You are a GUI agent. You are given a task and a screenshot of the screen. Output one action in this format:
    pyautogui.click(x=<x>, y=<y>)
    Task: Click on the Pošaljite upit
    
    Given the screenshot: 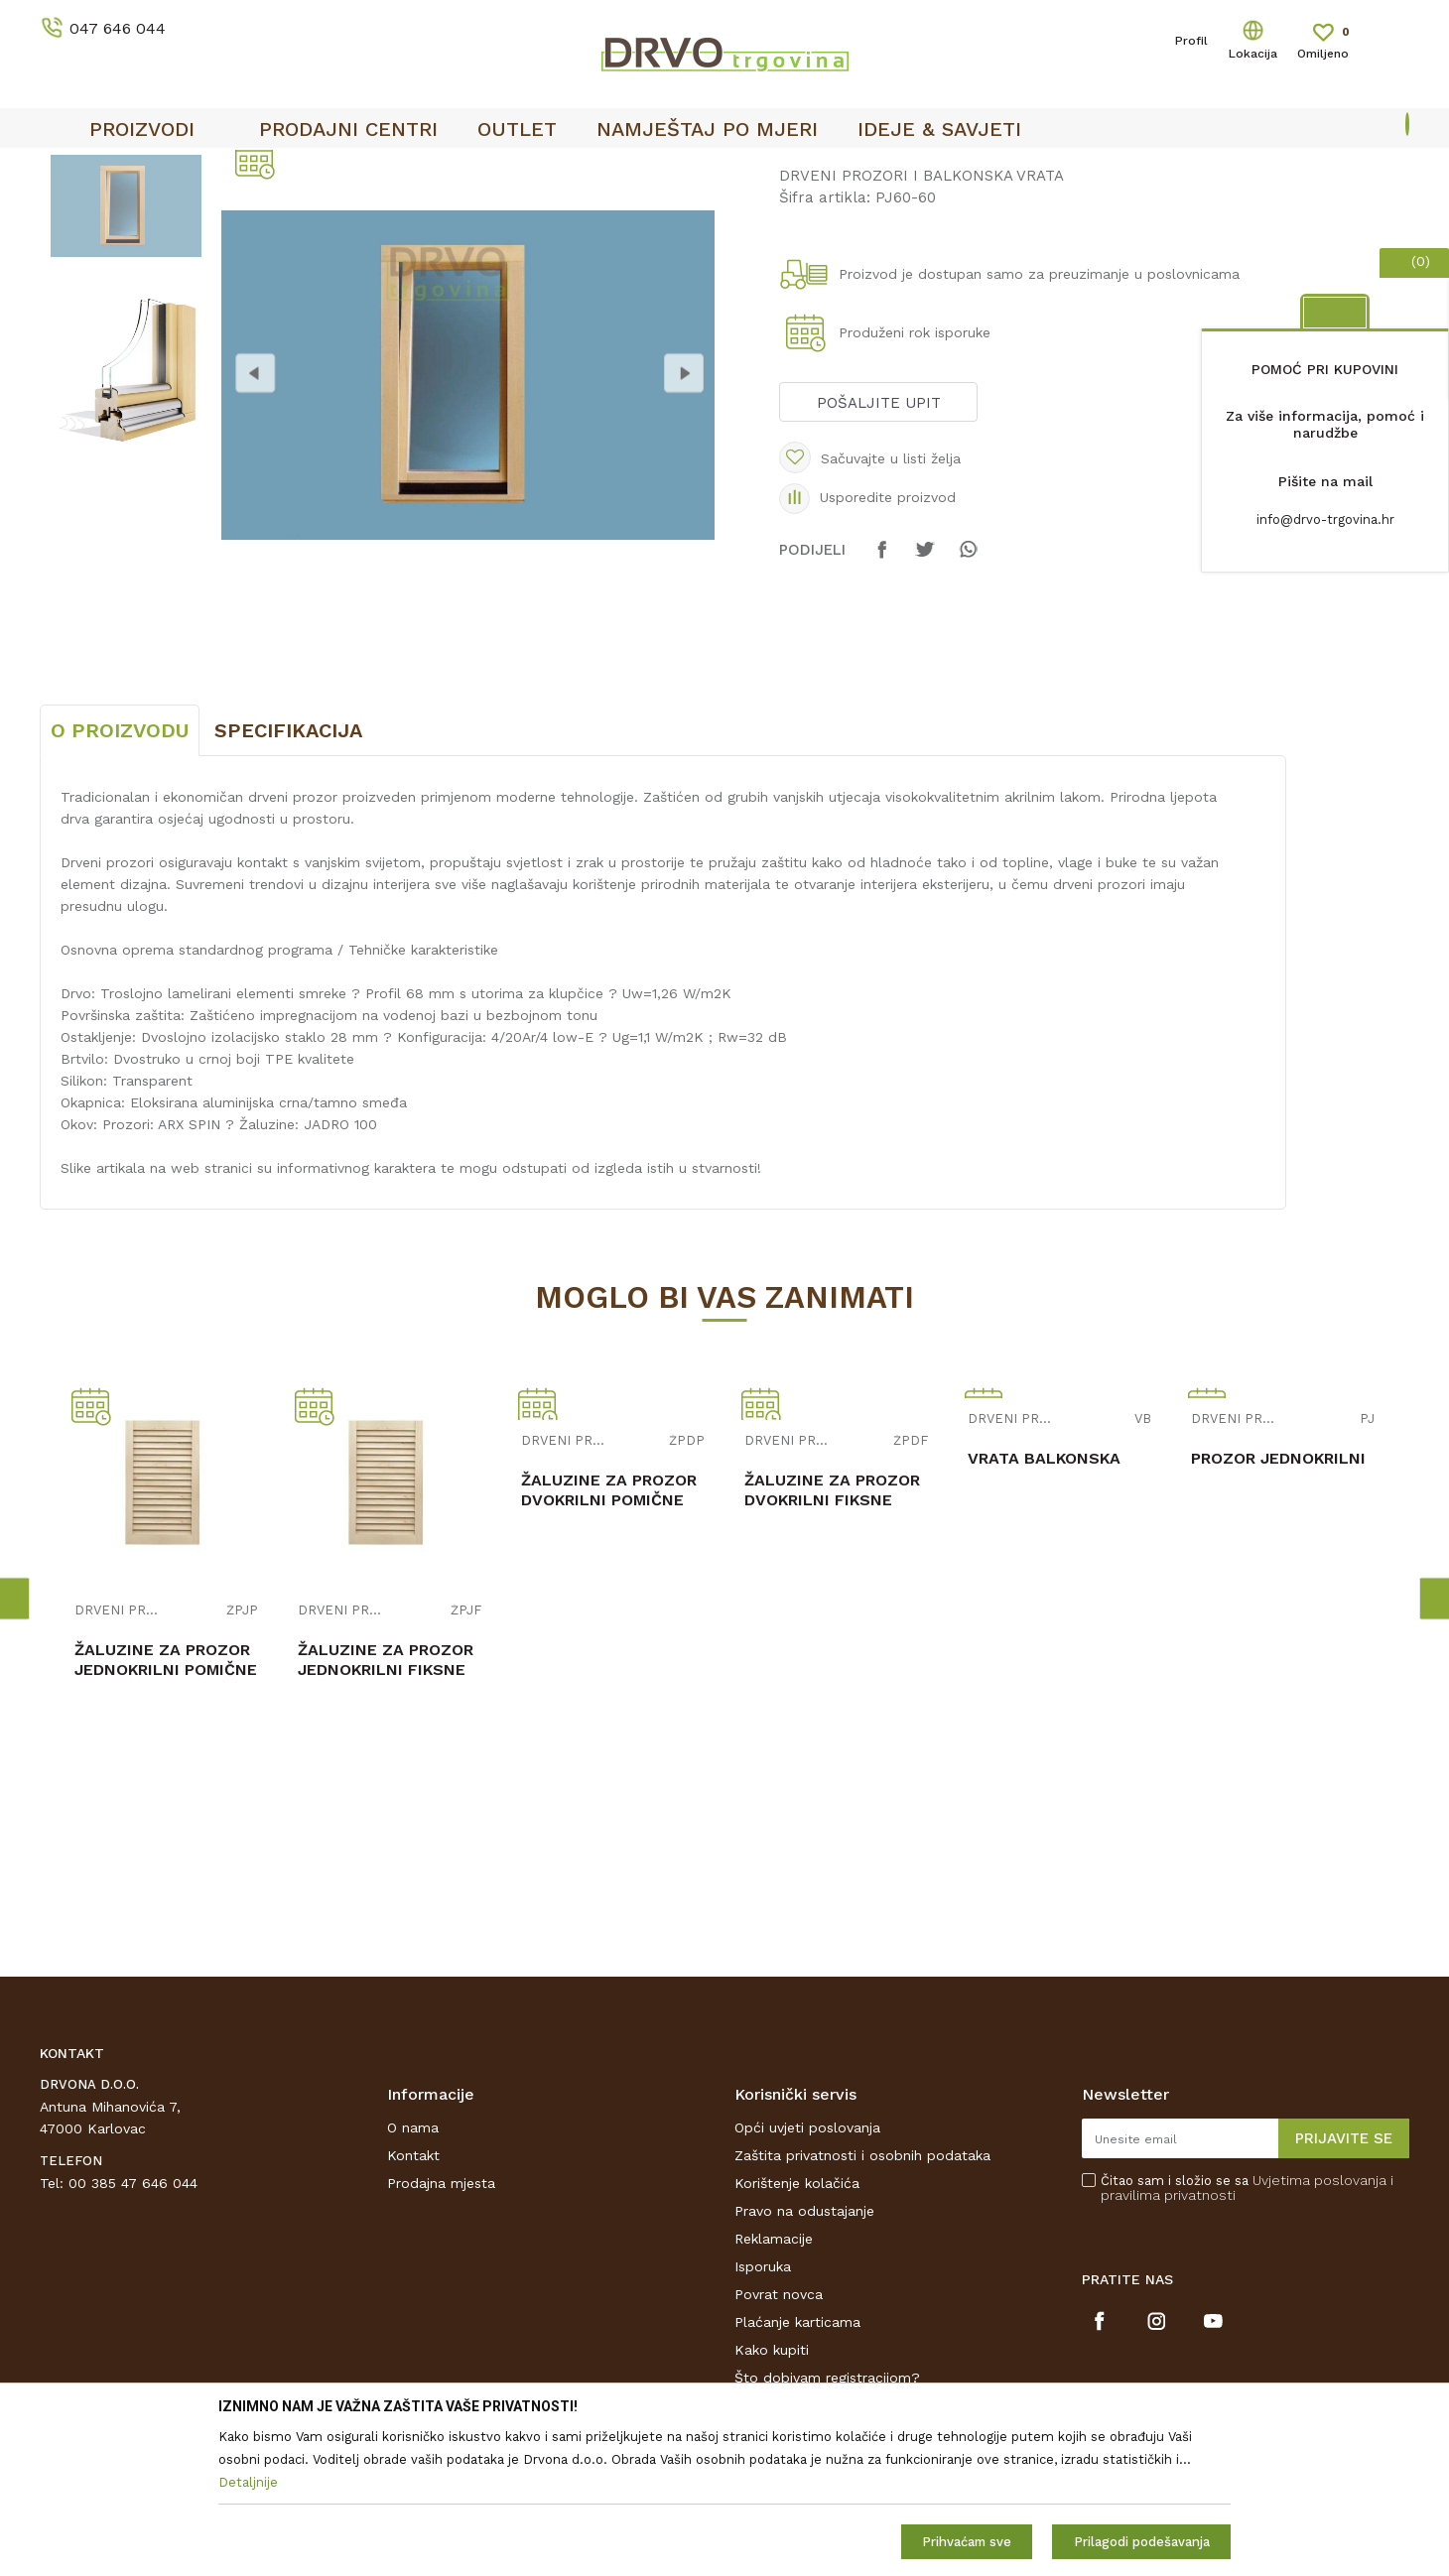 What is the action you would take?
    pyautogui.click(x=879, y=551)
    